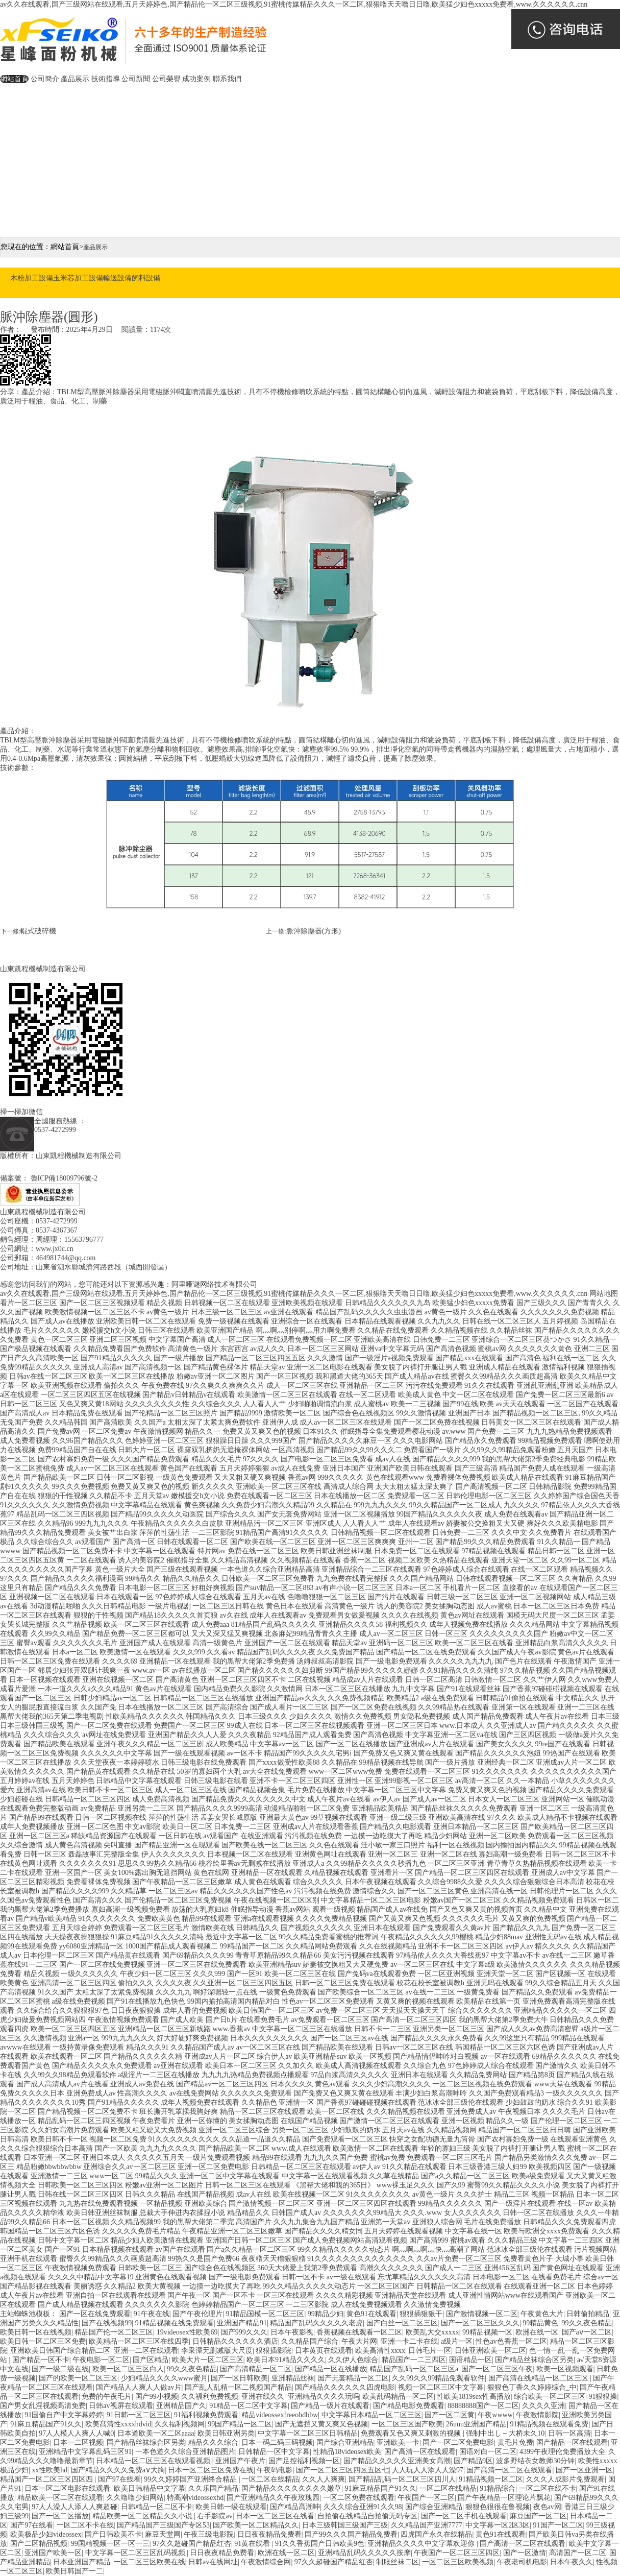  Describe the element at coordinates (95, 2314) in the screenshot. I see `国产一区在线免费观看` at that location.